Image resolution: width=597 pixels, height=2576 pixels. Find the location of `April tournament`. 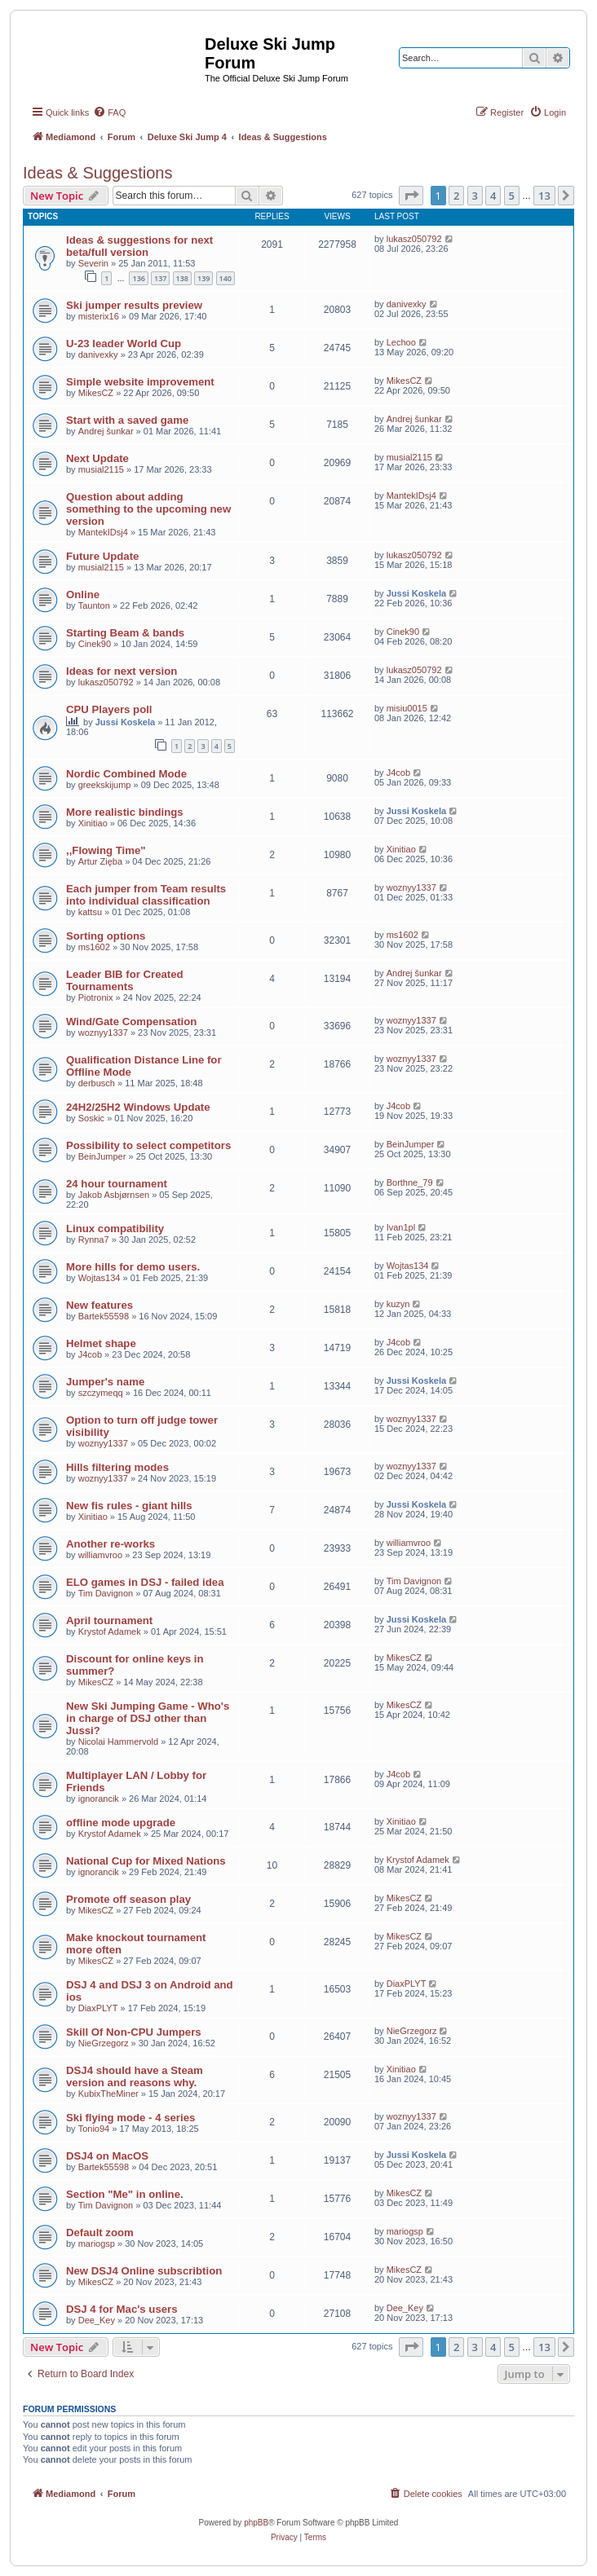

April tournament is located at coordinates (109, 1620).